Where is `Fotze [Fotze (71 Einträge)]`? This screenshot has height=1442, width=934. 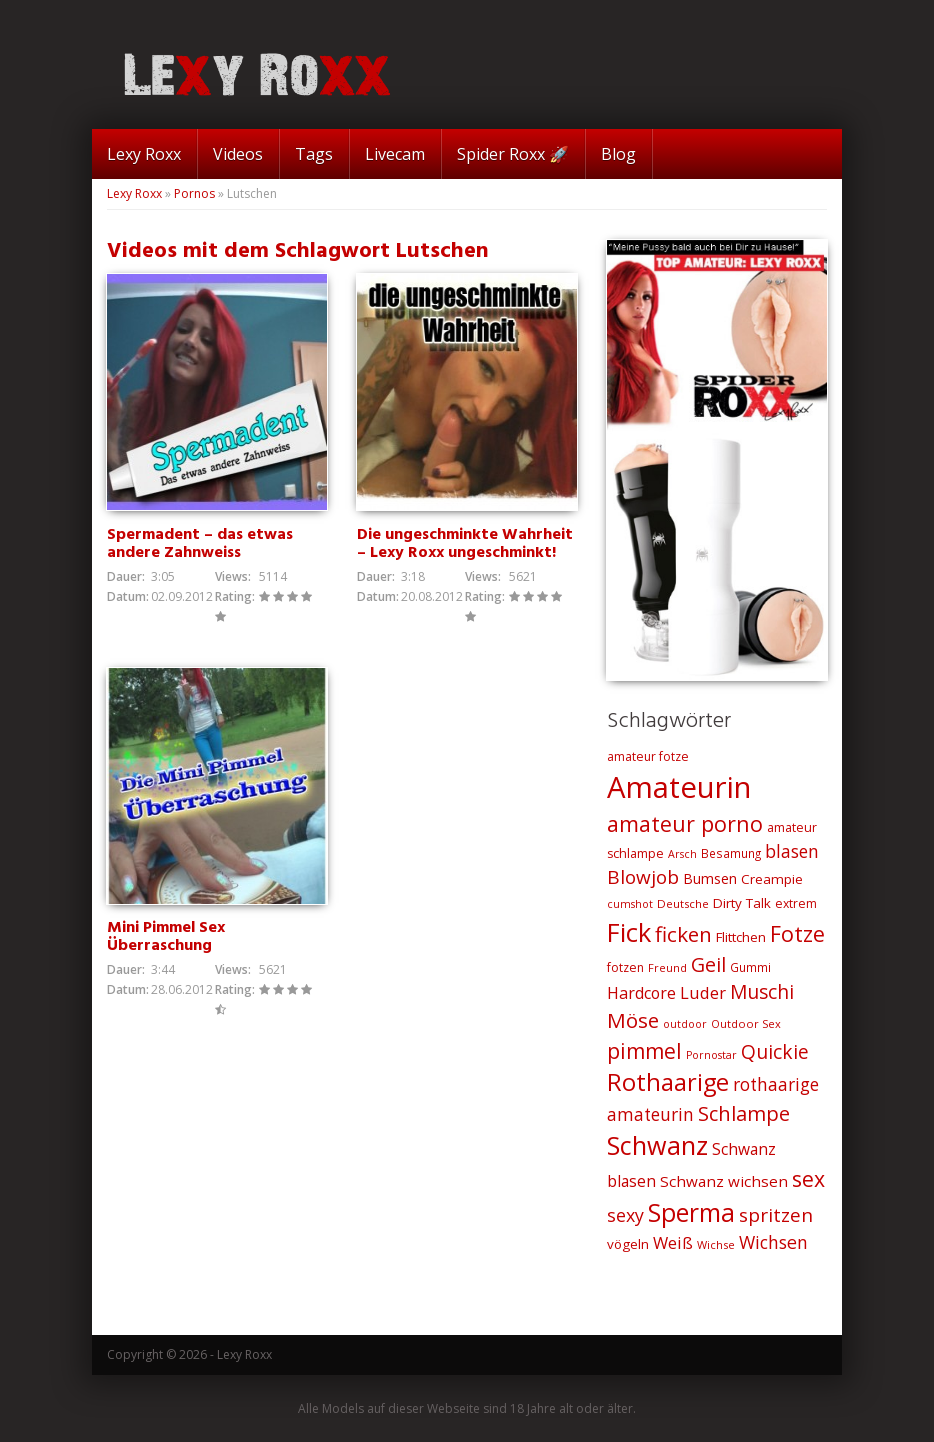 Fotze [Fotze (71 Einträge)] is located at coordinates (797, 933).